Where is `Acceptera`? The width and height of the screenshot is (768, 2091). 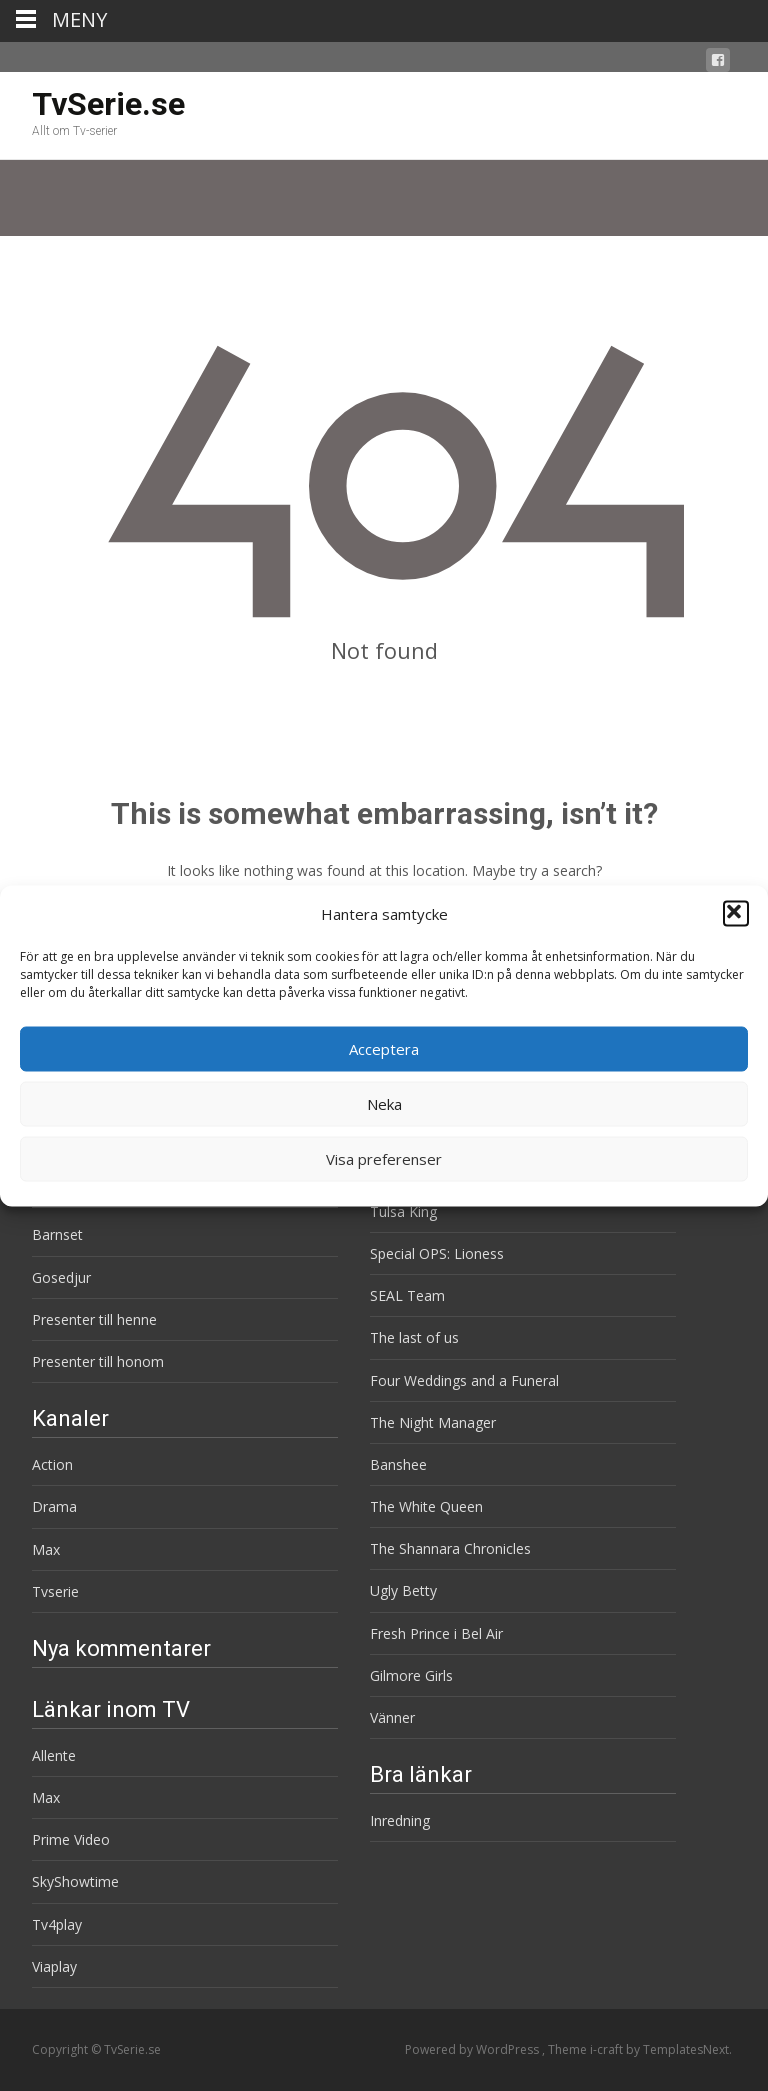
Acceptera is located at coordinates (384, 1049).